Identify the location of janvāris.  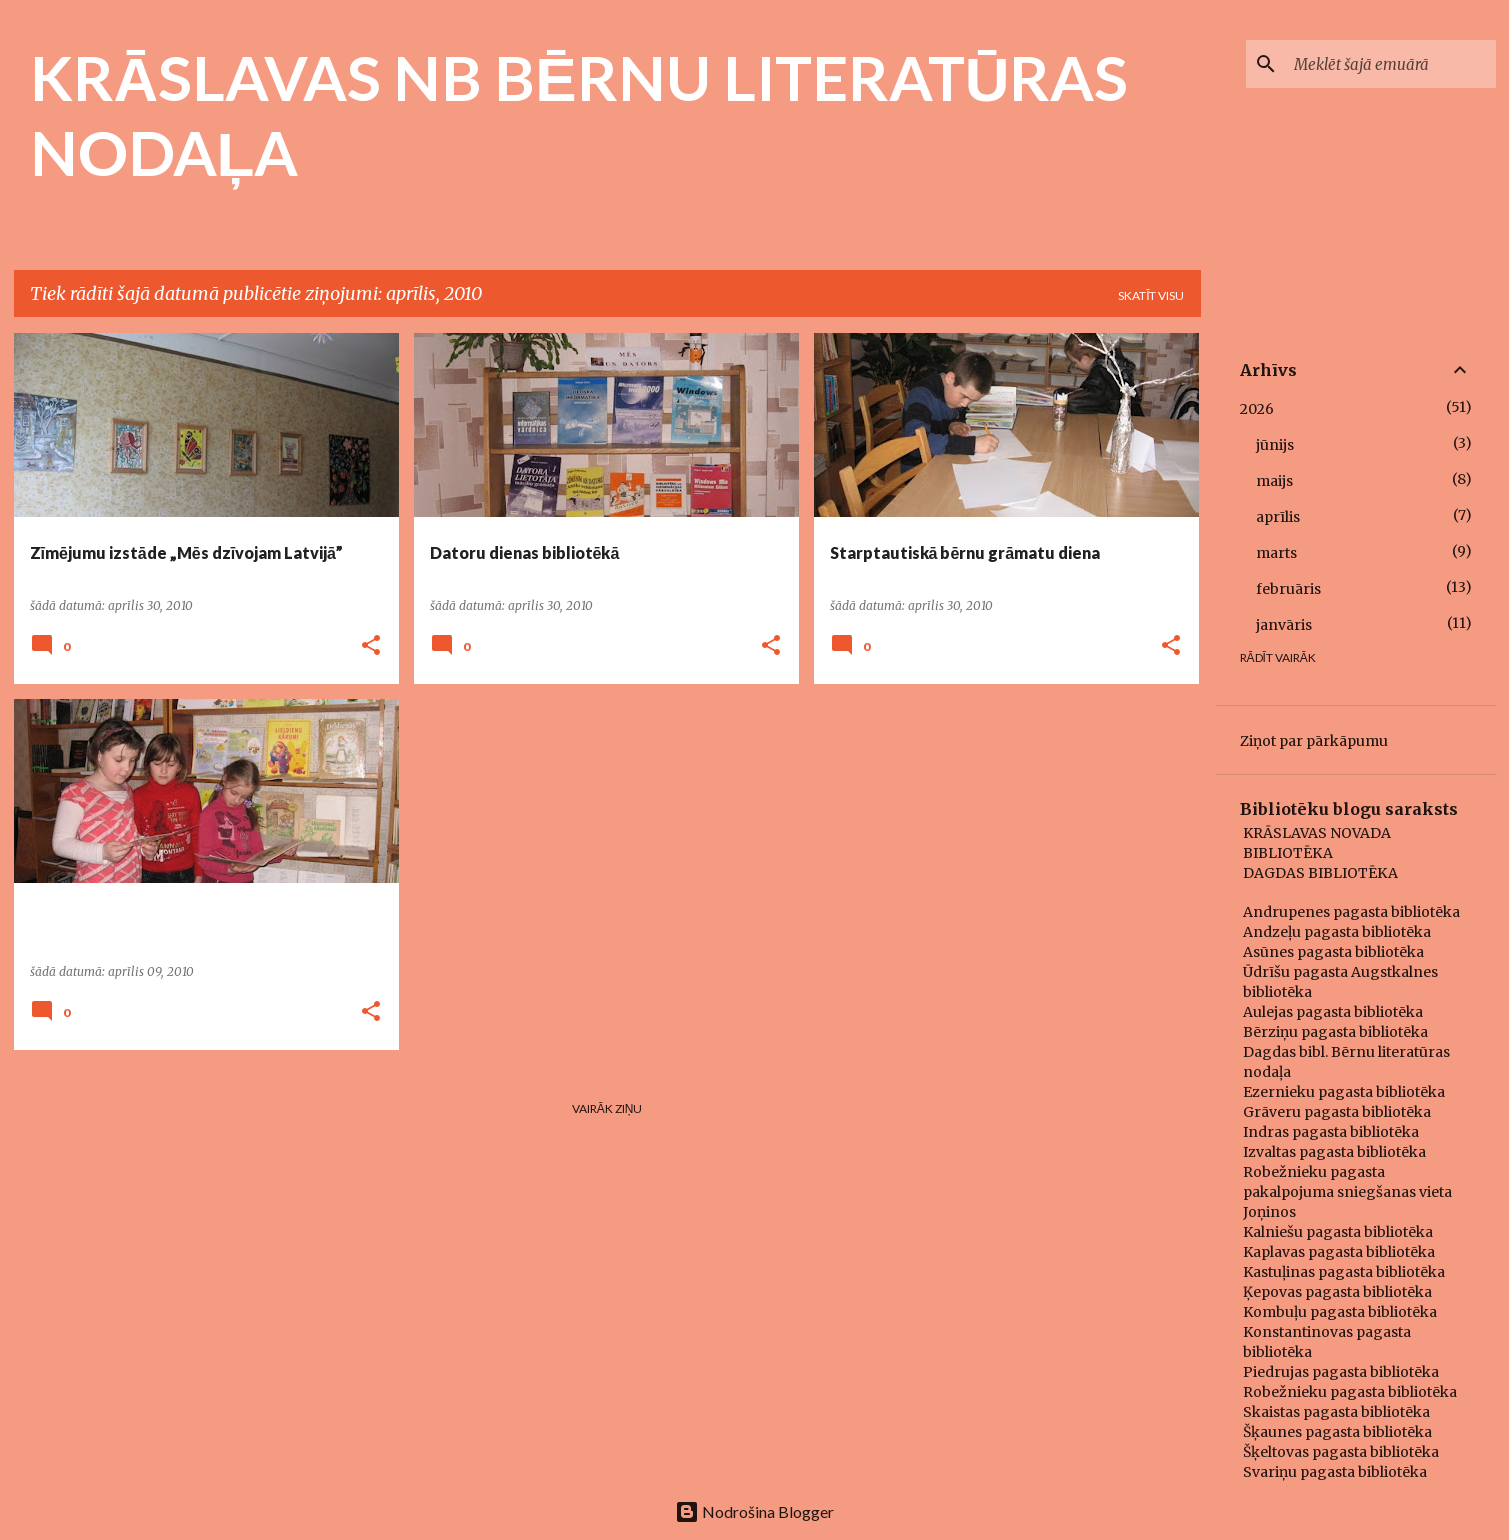
(1284, 625).